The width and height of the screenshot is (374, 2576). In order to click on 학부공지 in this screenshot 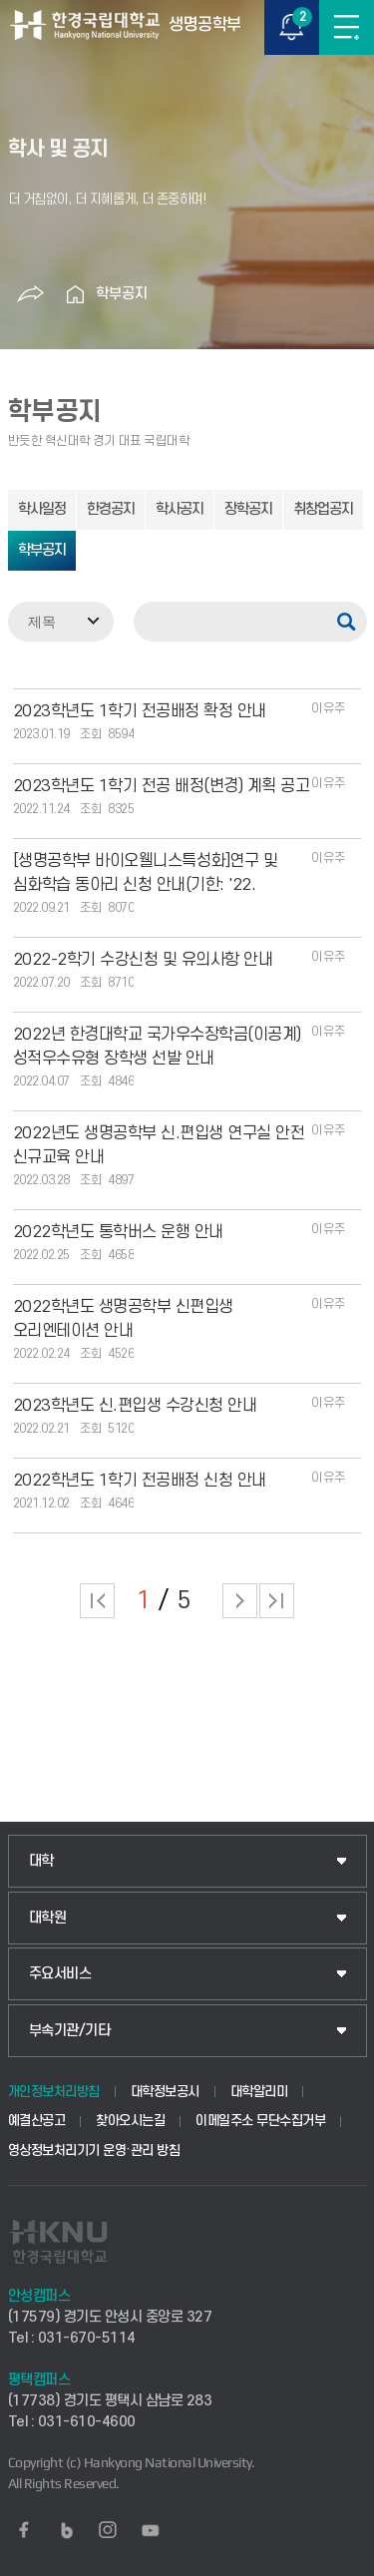, I will do `click(122, 293)`.